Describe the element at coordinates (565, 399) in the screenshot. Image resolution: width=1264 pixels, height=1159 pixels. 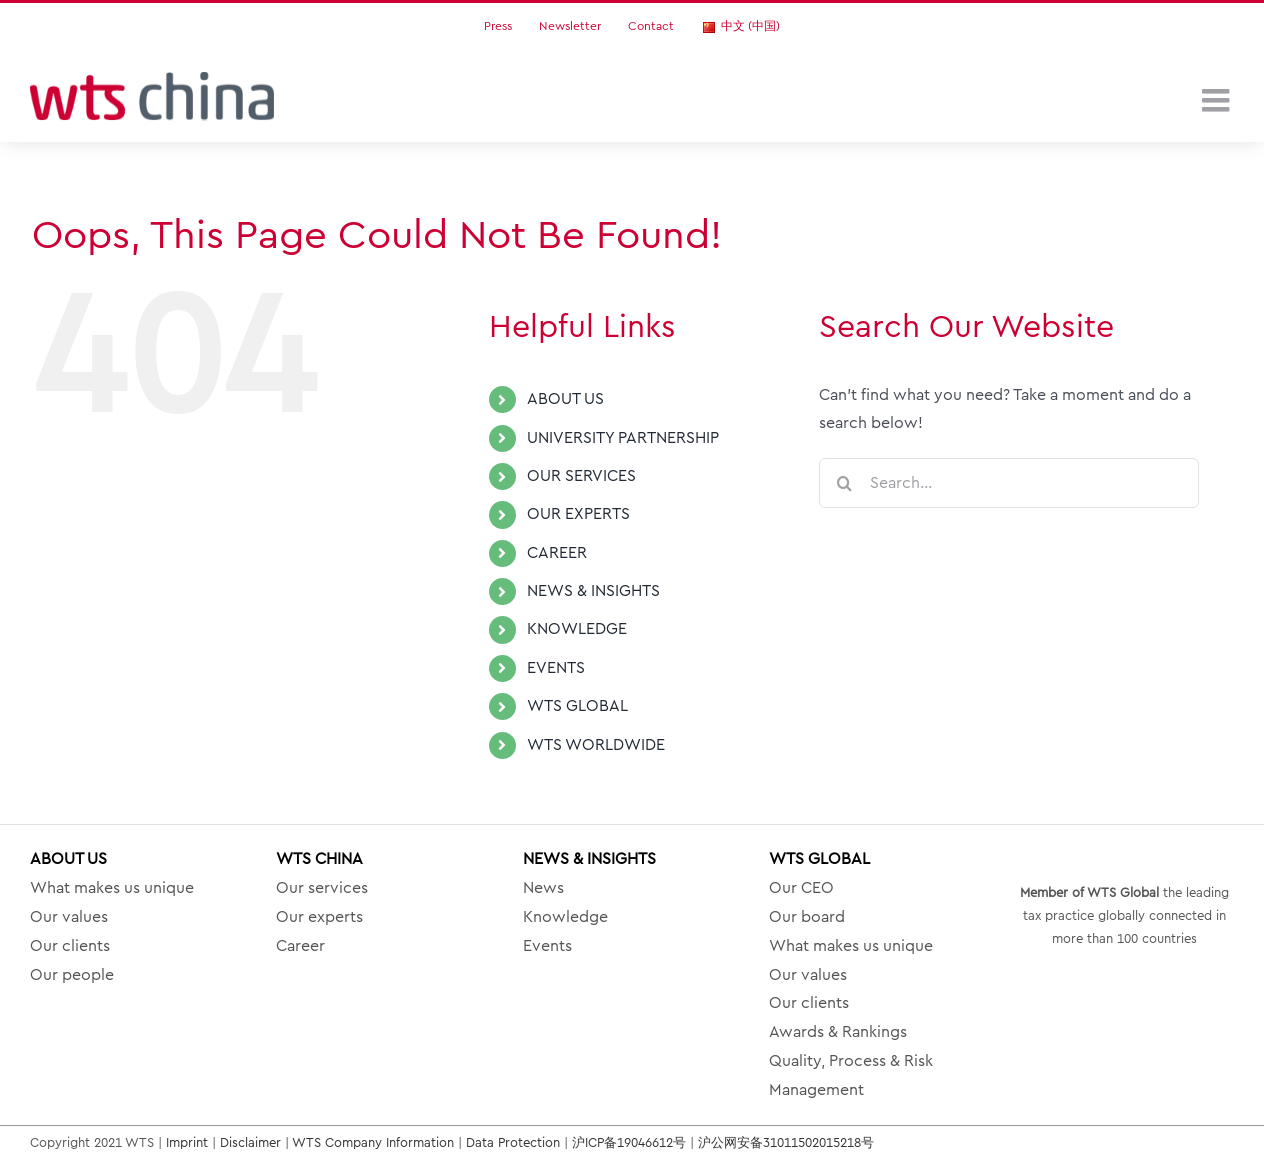
I see `ABOUT US` at that location.